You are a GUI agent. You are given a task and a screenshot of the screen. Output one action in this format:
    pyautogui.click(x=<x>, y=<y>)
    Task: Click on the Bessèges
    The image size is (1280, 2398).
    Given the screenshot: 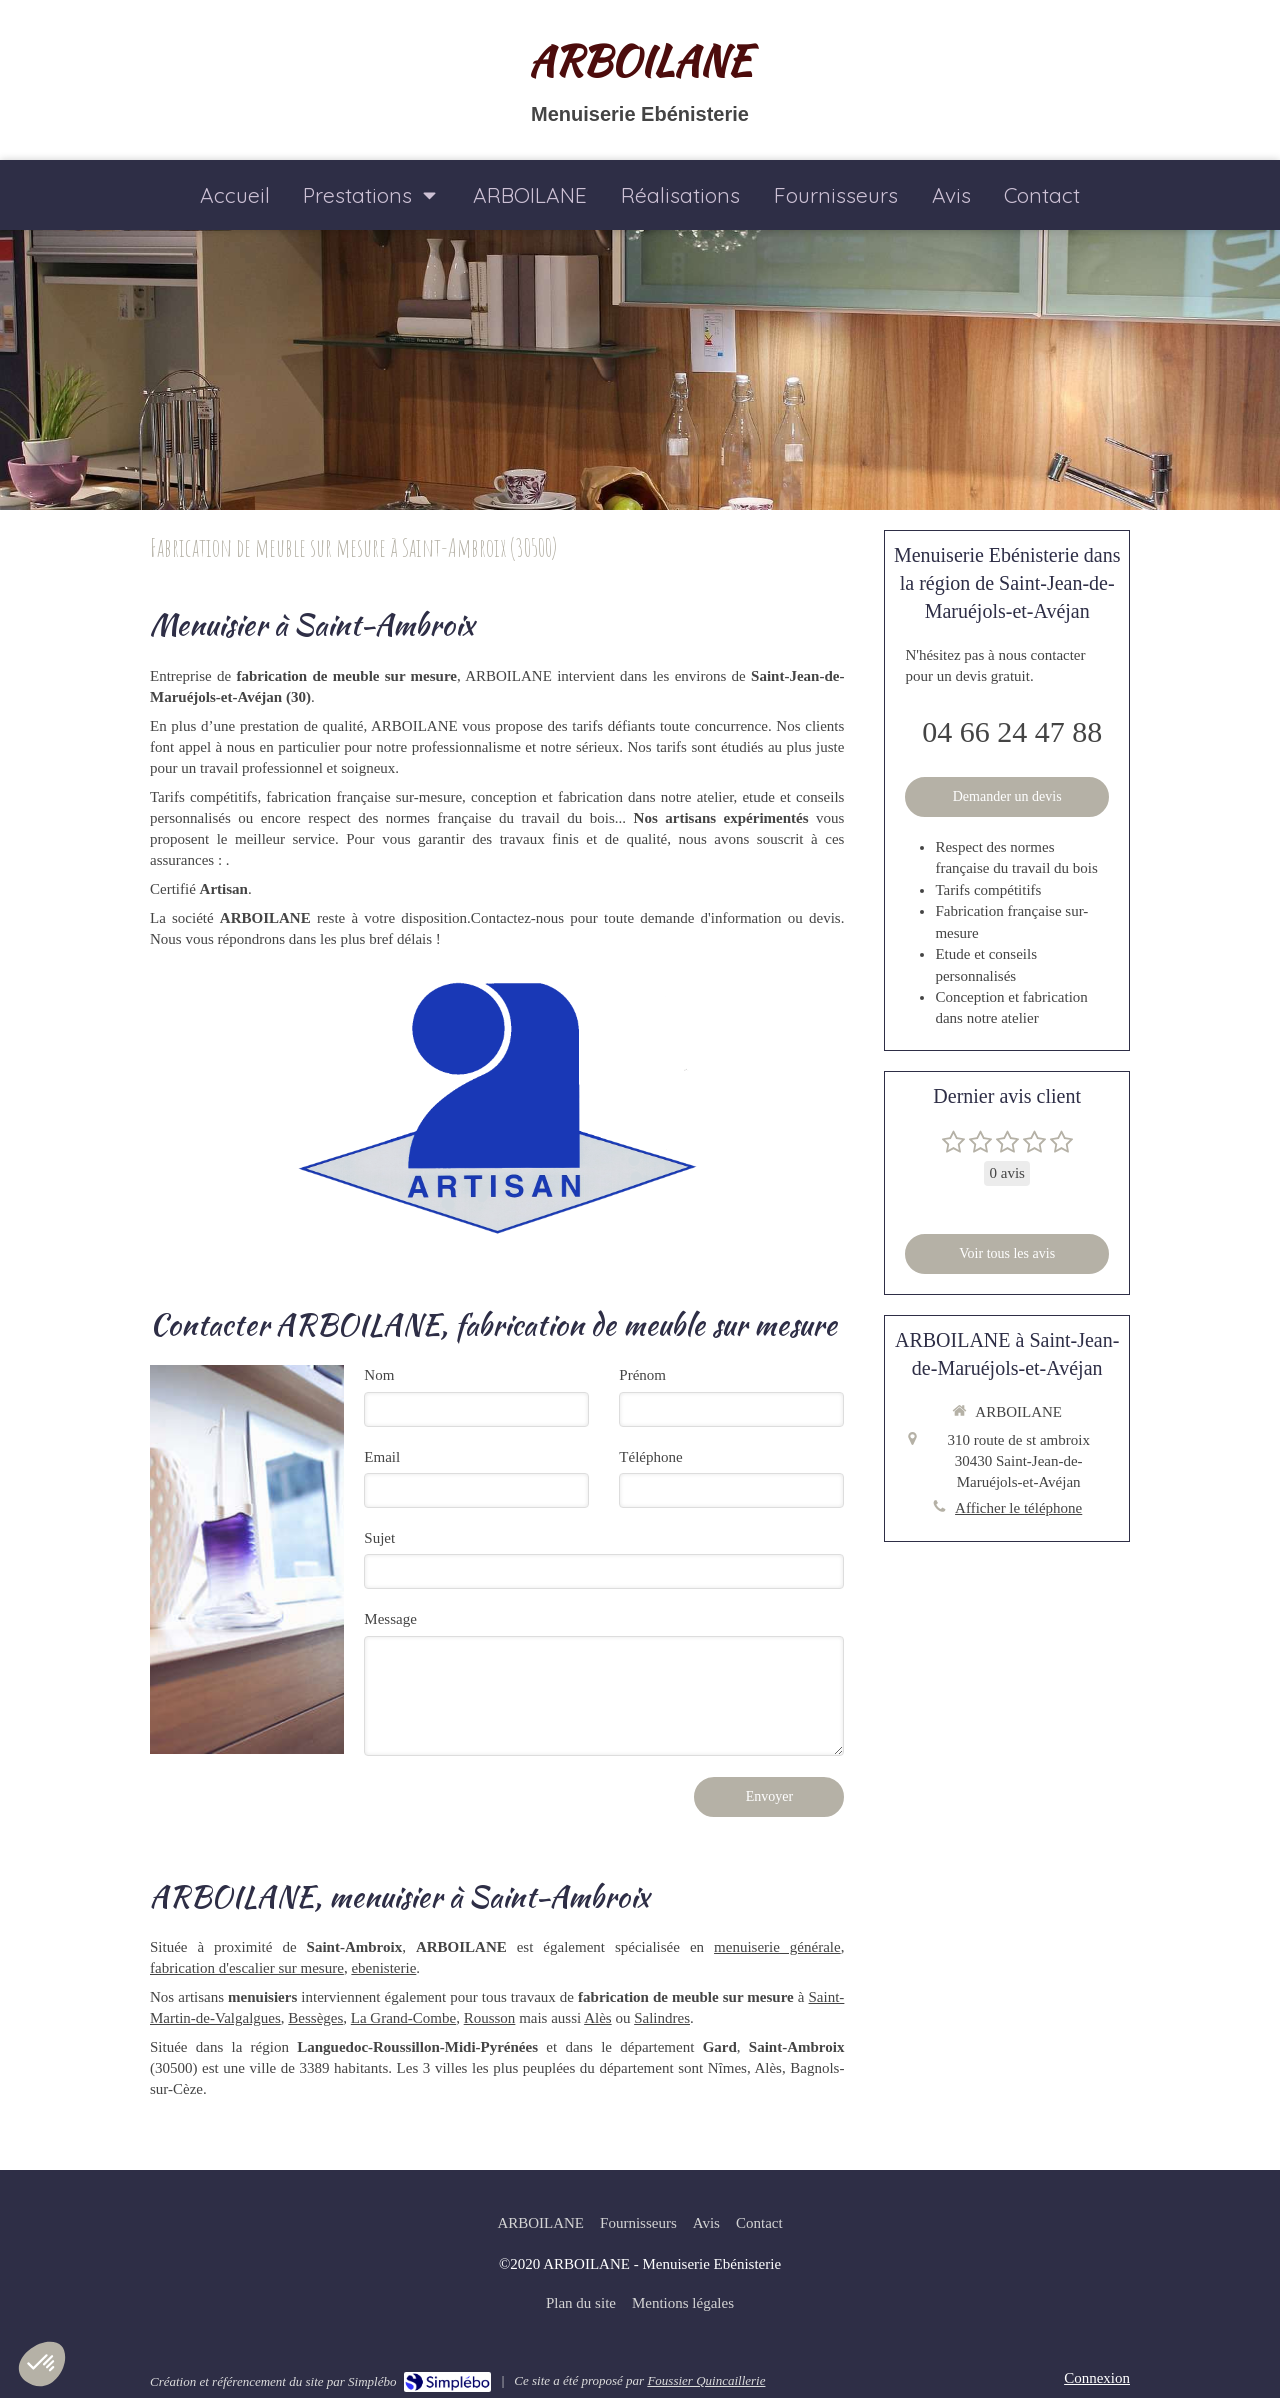 What is the action you would take?
    pyautogui.click(x=315, y=2018)
    